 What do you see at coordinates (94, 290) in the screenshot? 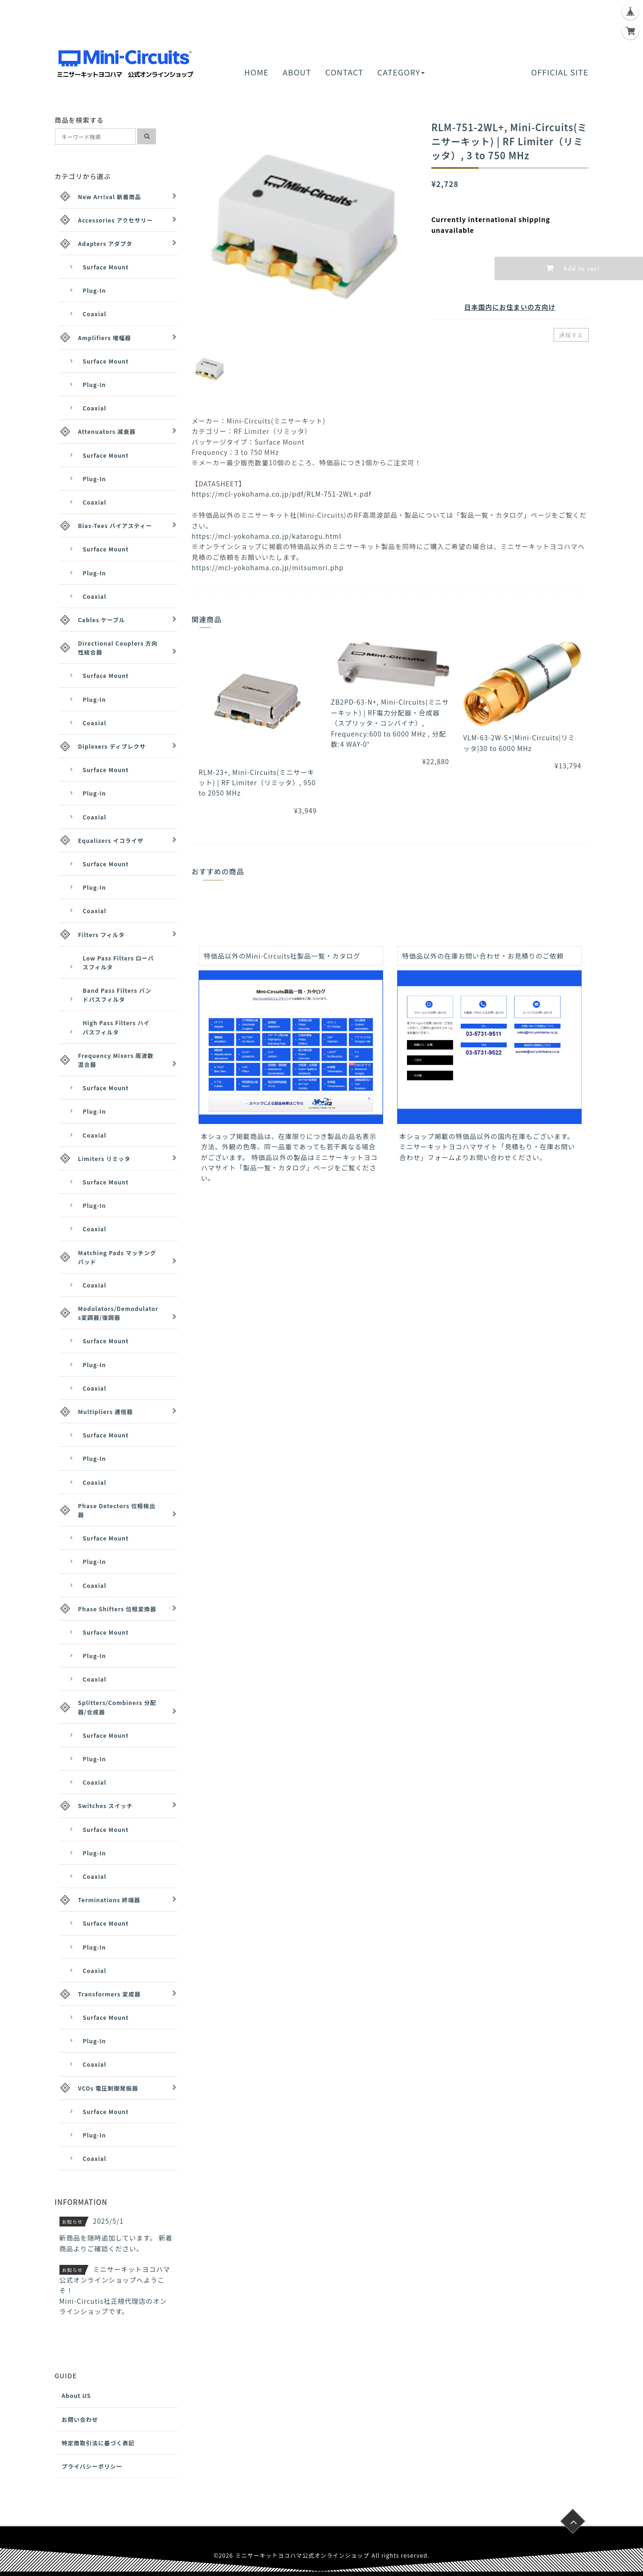
I see `Plug-In` at bounding box center [94, 290].